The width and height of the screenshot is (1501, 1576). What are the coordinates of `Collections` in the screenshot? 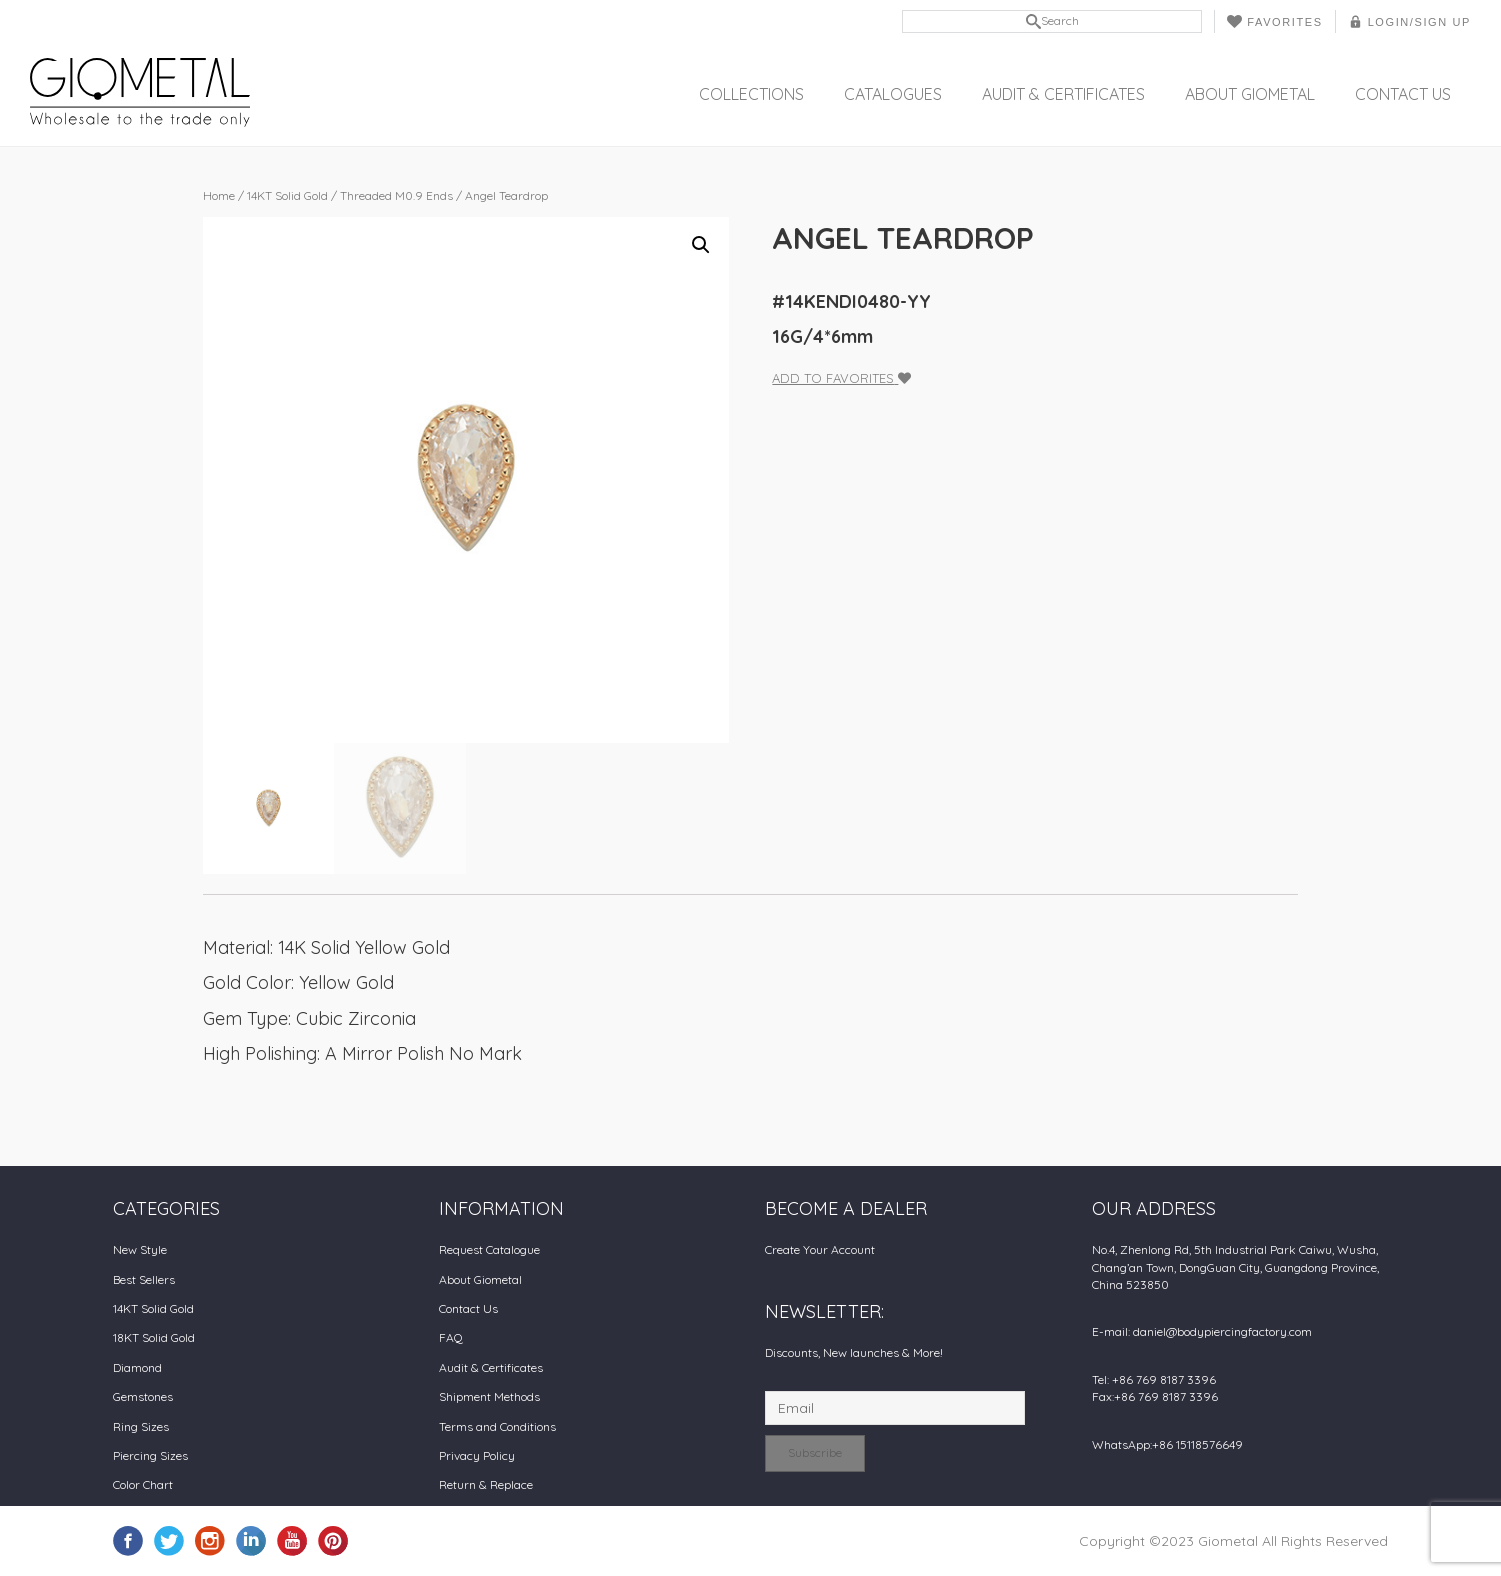 It's located at (751, 94).